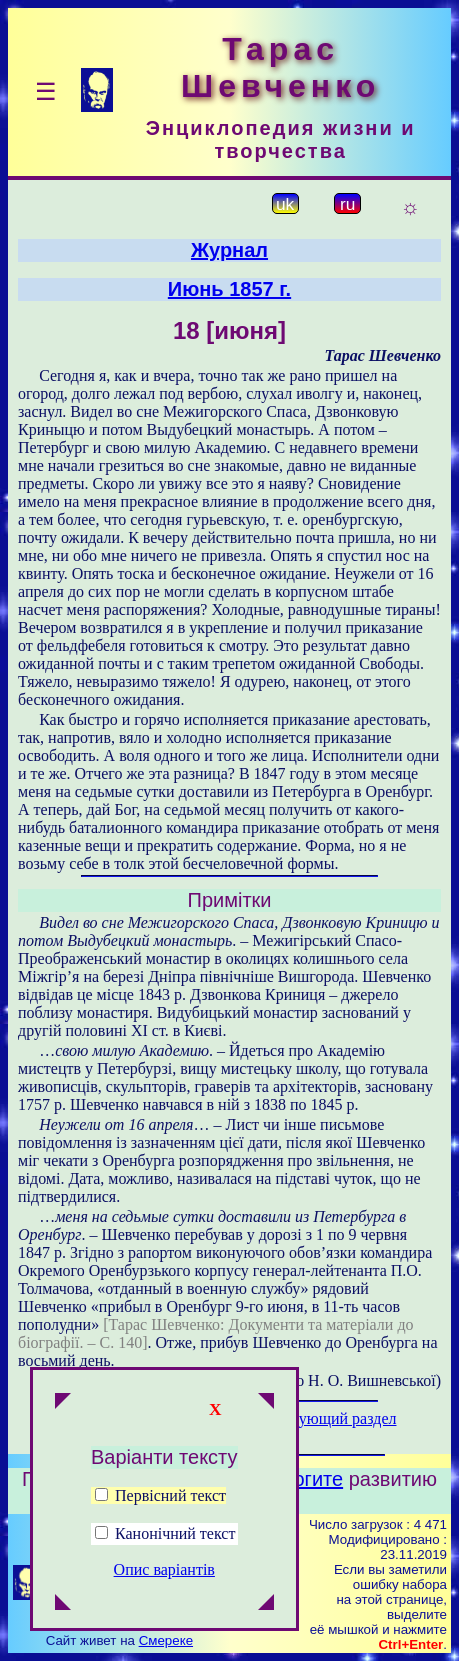 The width and height of the screenshot is (459, 1661). Describe the element at coordinates (160, 1495) in the screenshot. I see `Первісний текст` at that location.